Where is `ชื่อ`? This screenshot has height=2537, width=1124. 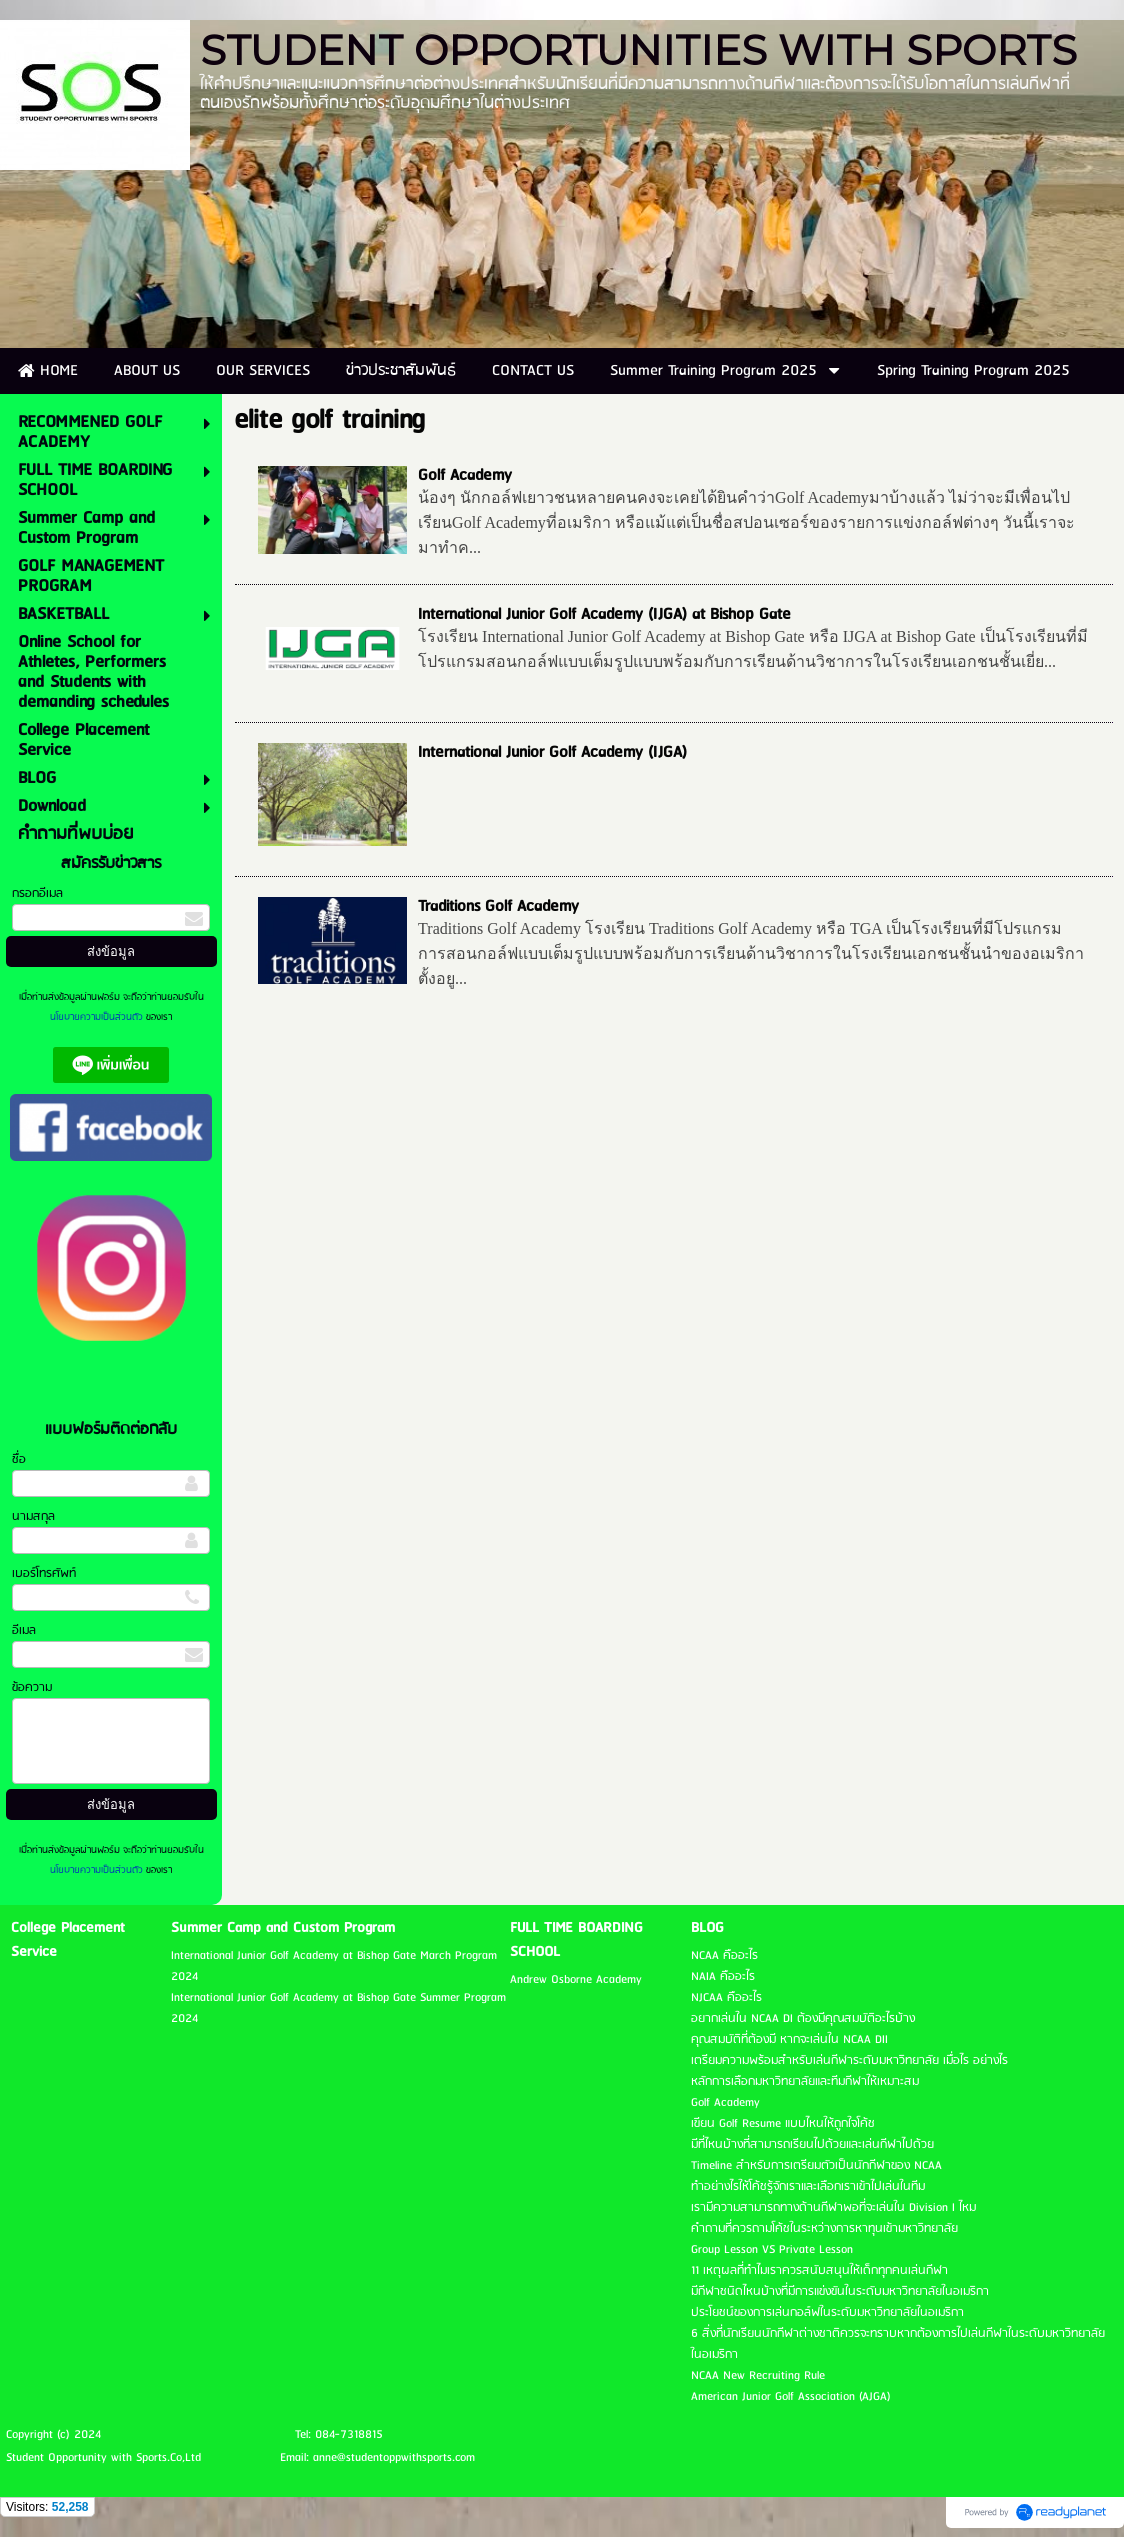
ชื่อ is located at coordinates (19, 1459).